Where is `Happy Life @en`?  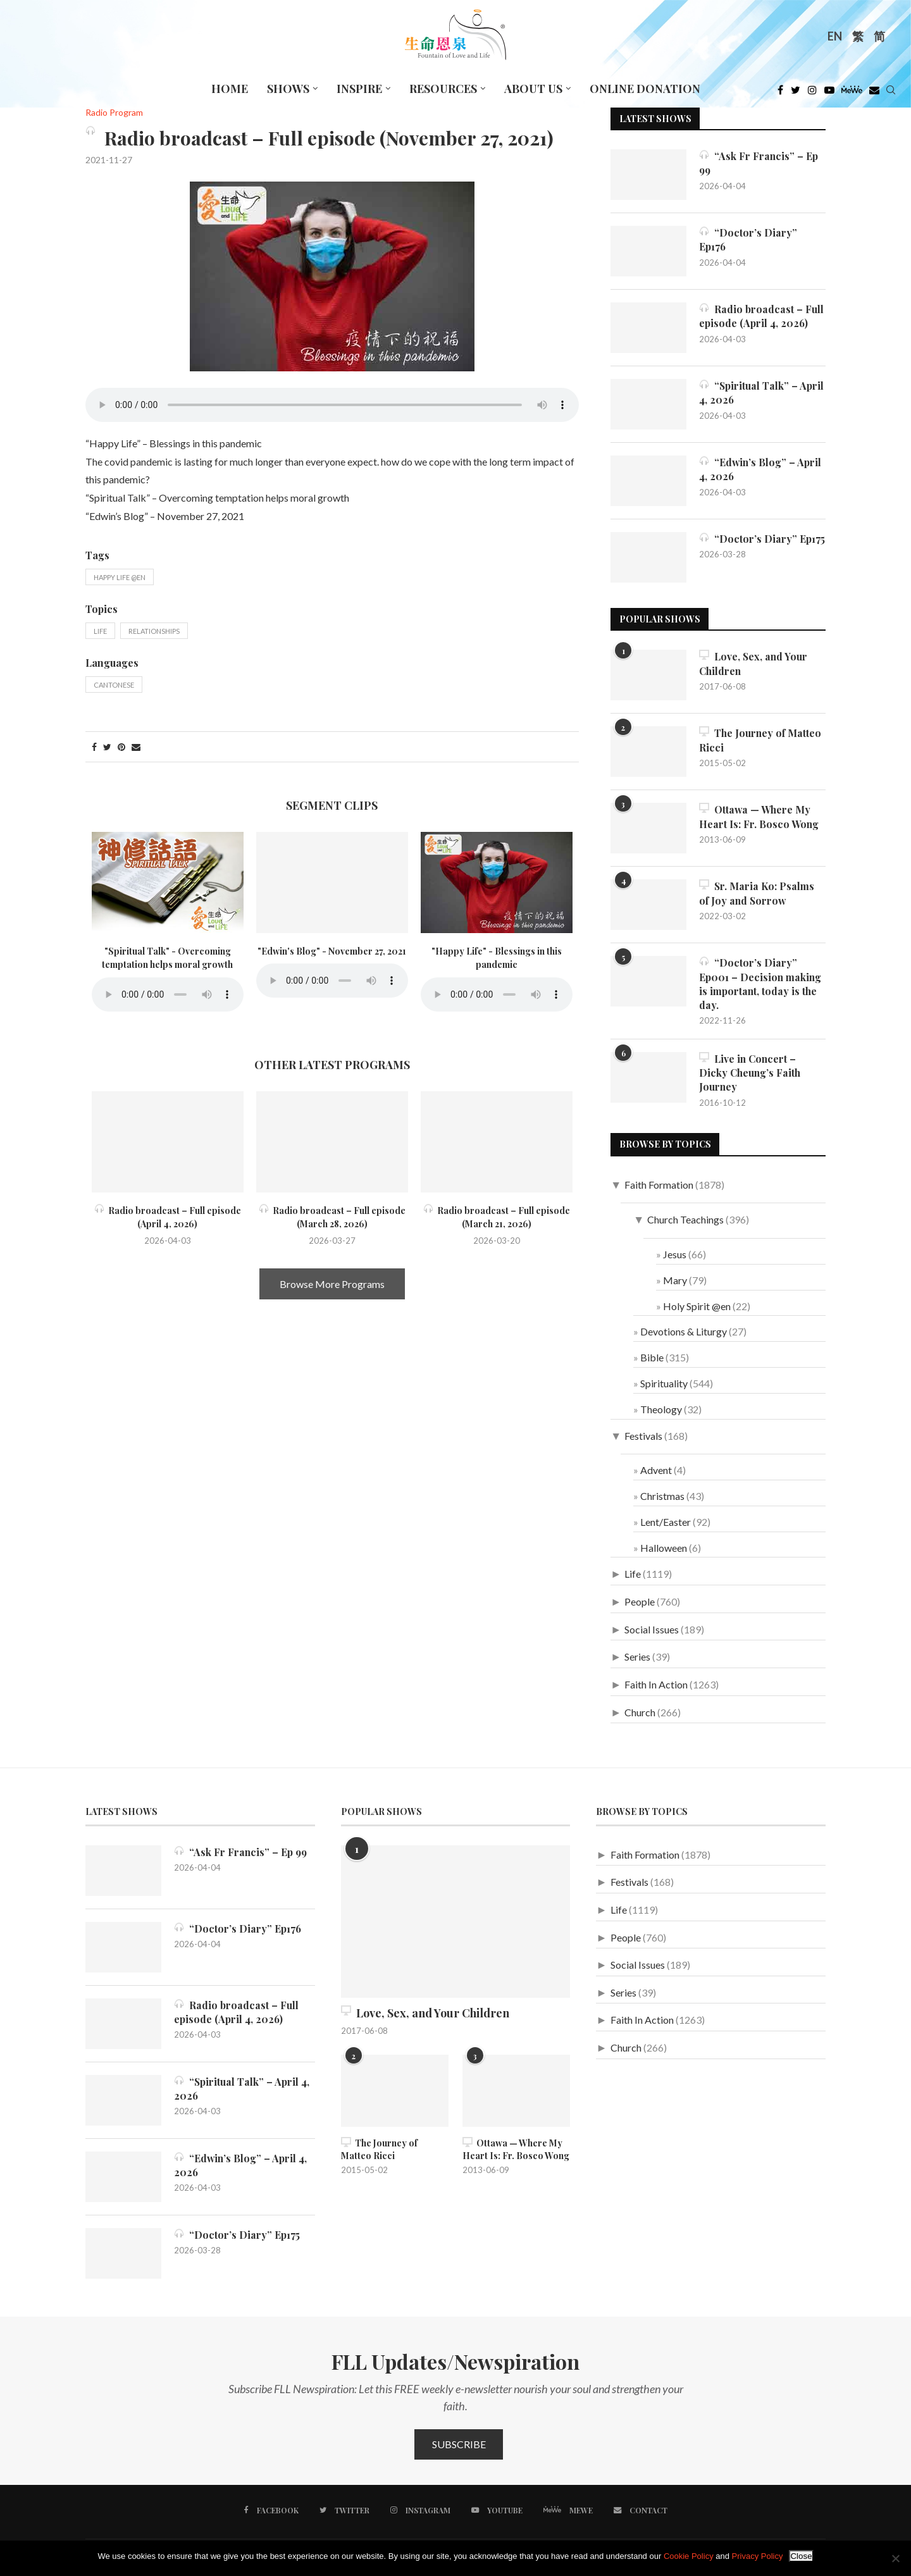
Happy Life @en is located at coordinates (120, 577).